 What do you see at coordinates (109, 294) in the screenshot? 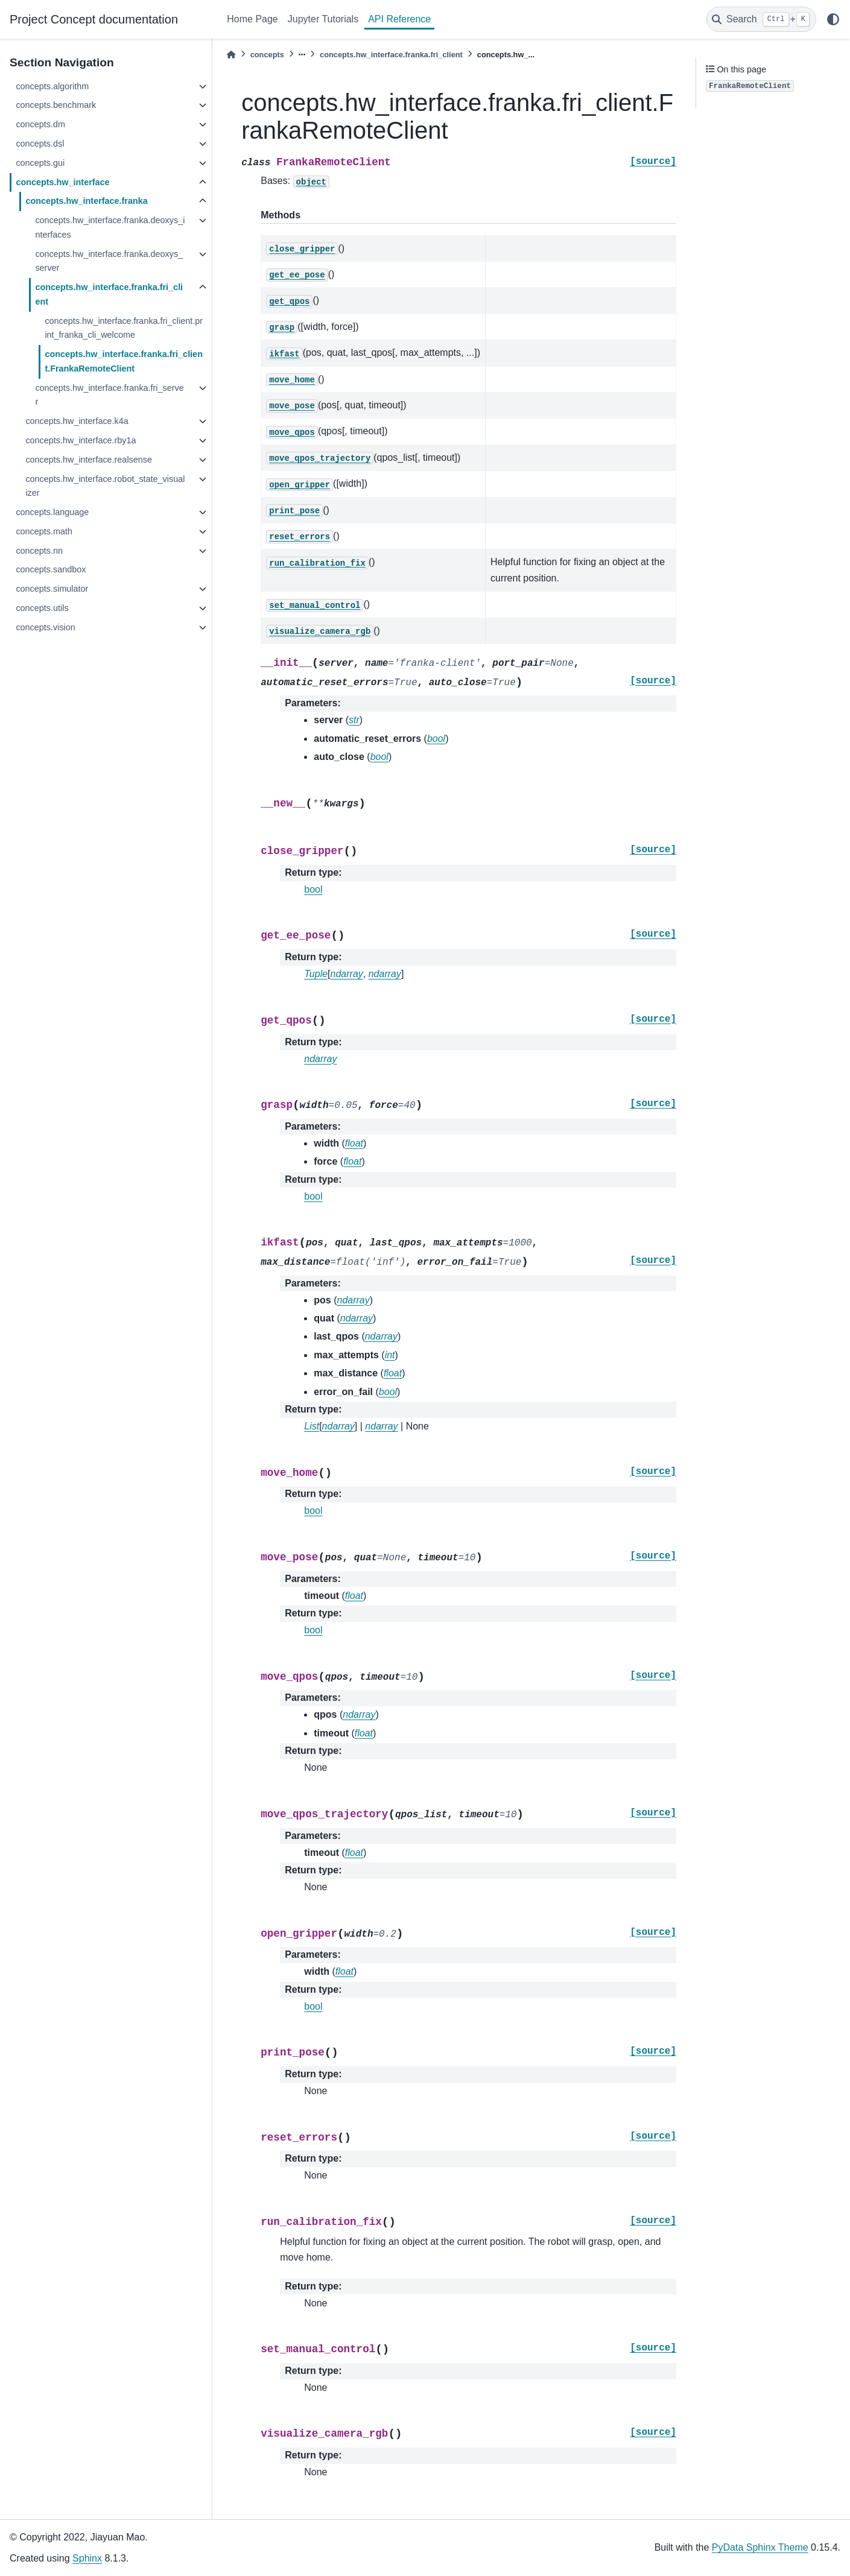
I see `concepts.hw_interface.franka.fri_client` at bounding box center [109, 294].